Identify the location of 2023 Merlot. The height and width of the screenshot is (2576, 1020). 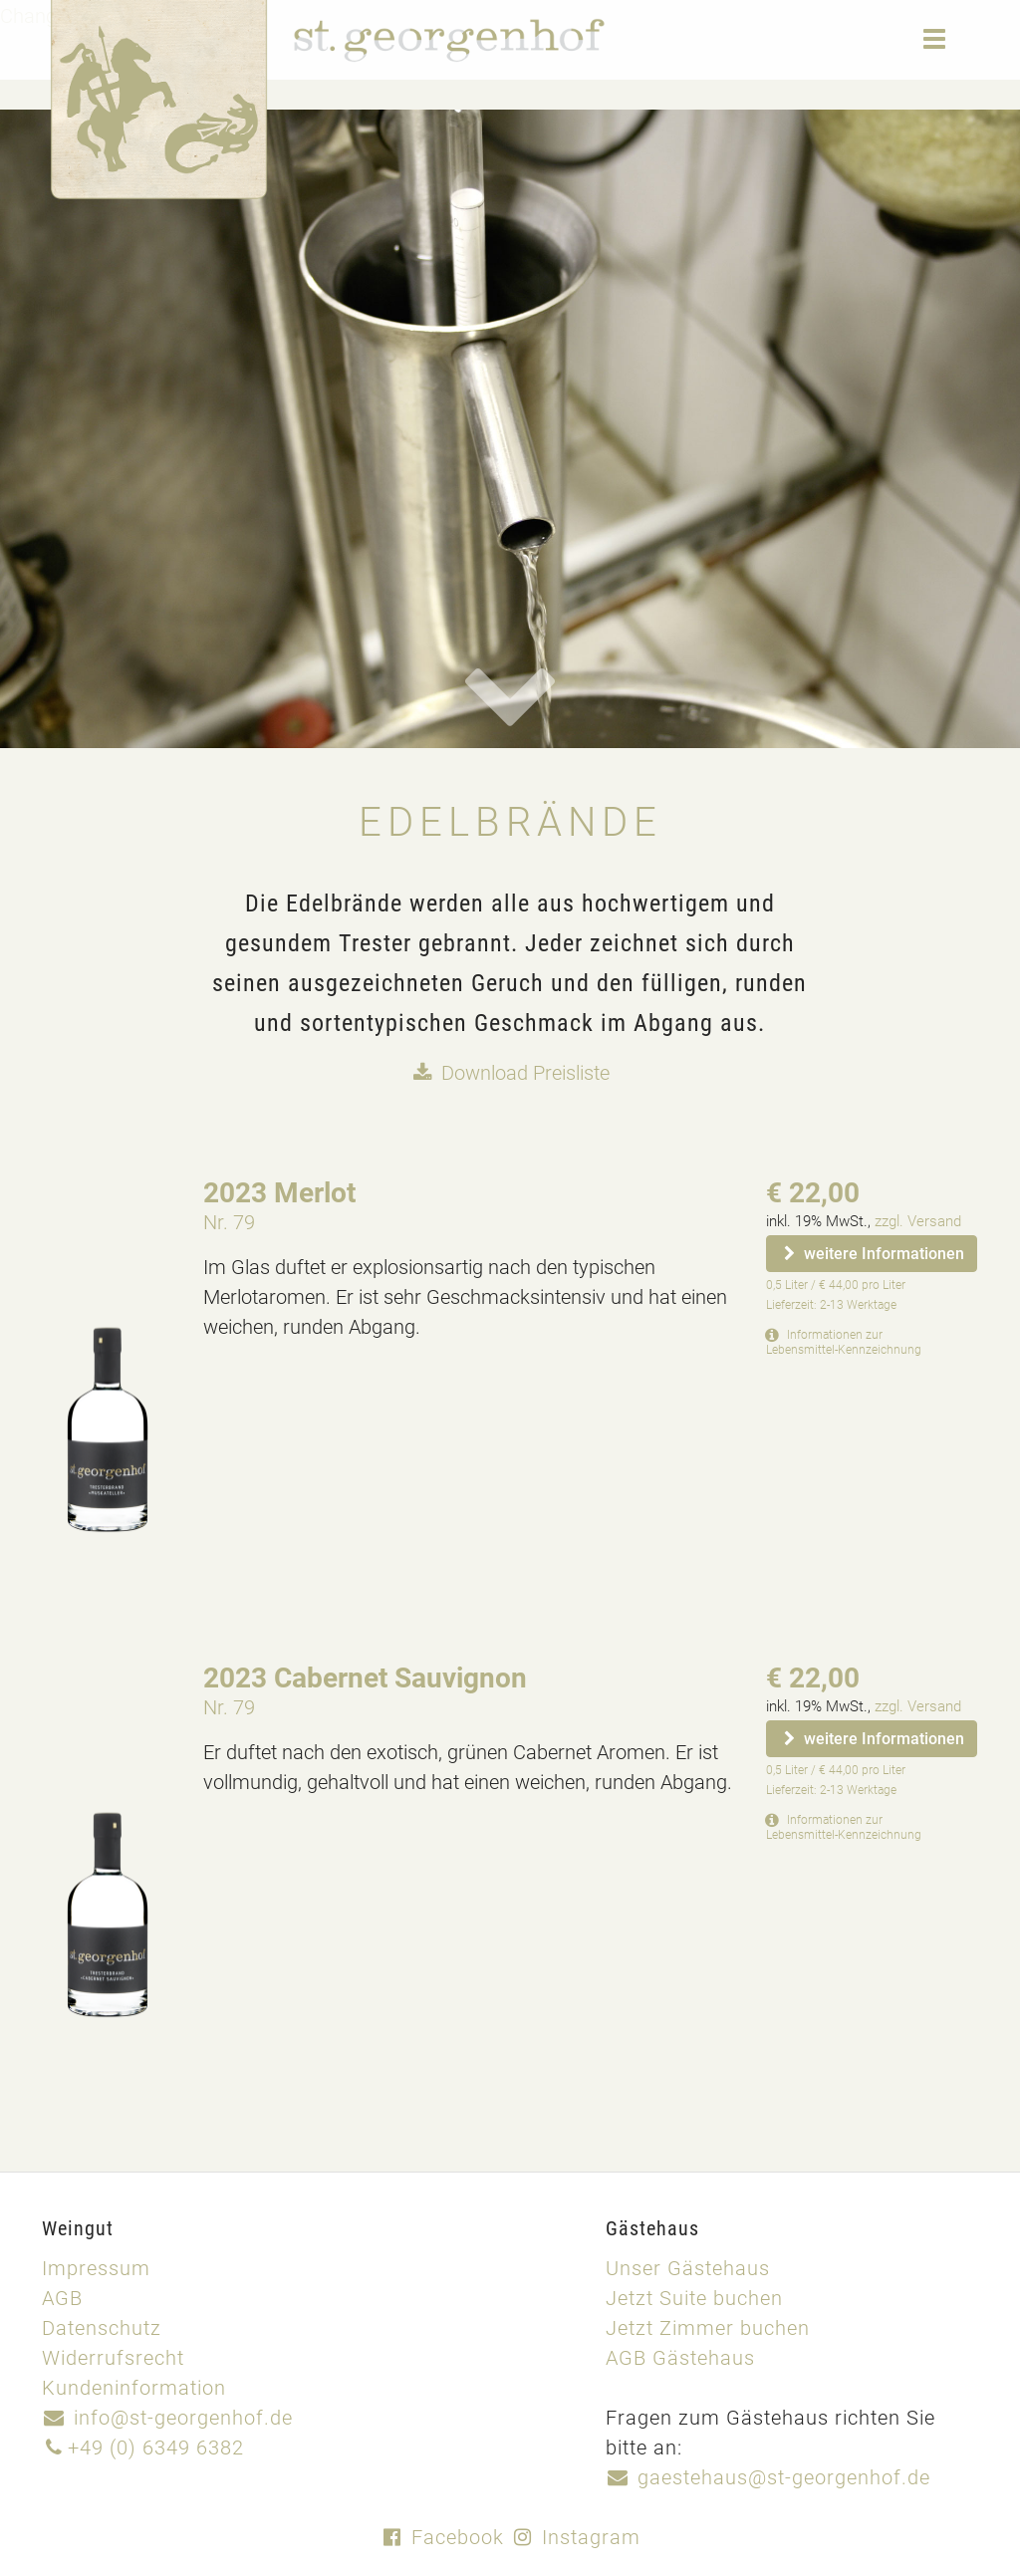
(279, 1191).